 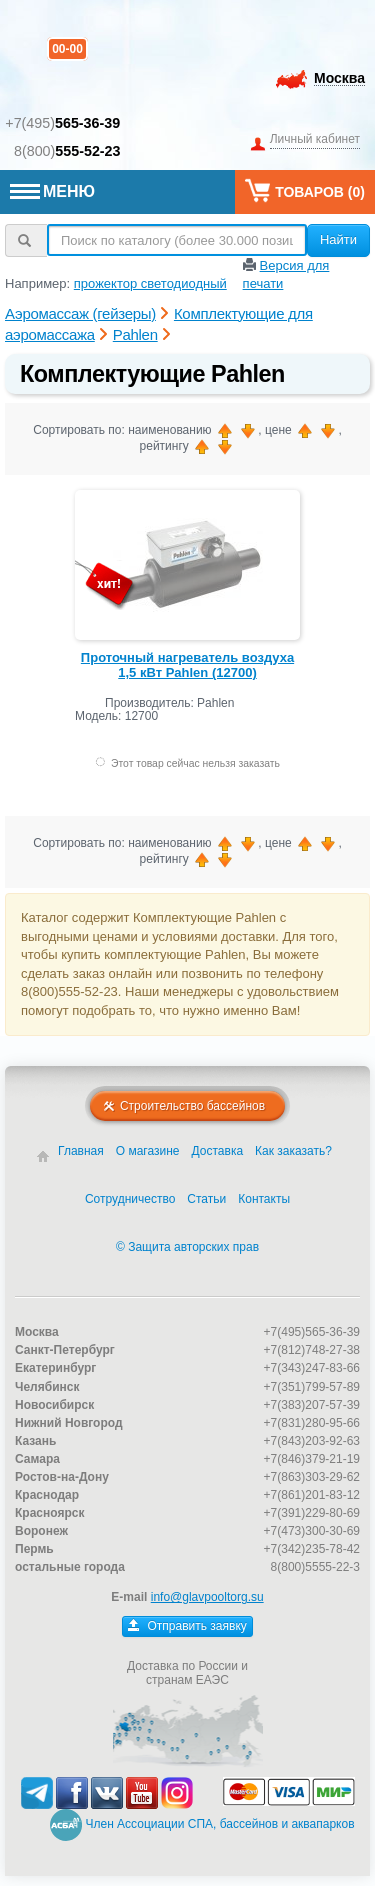 I want to click on Найти, so click(x=338, y=239).